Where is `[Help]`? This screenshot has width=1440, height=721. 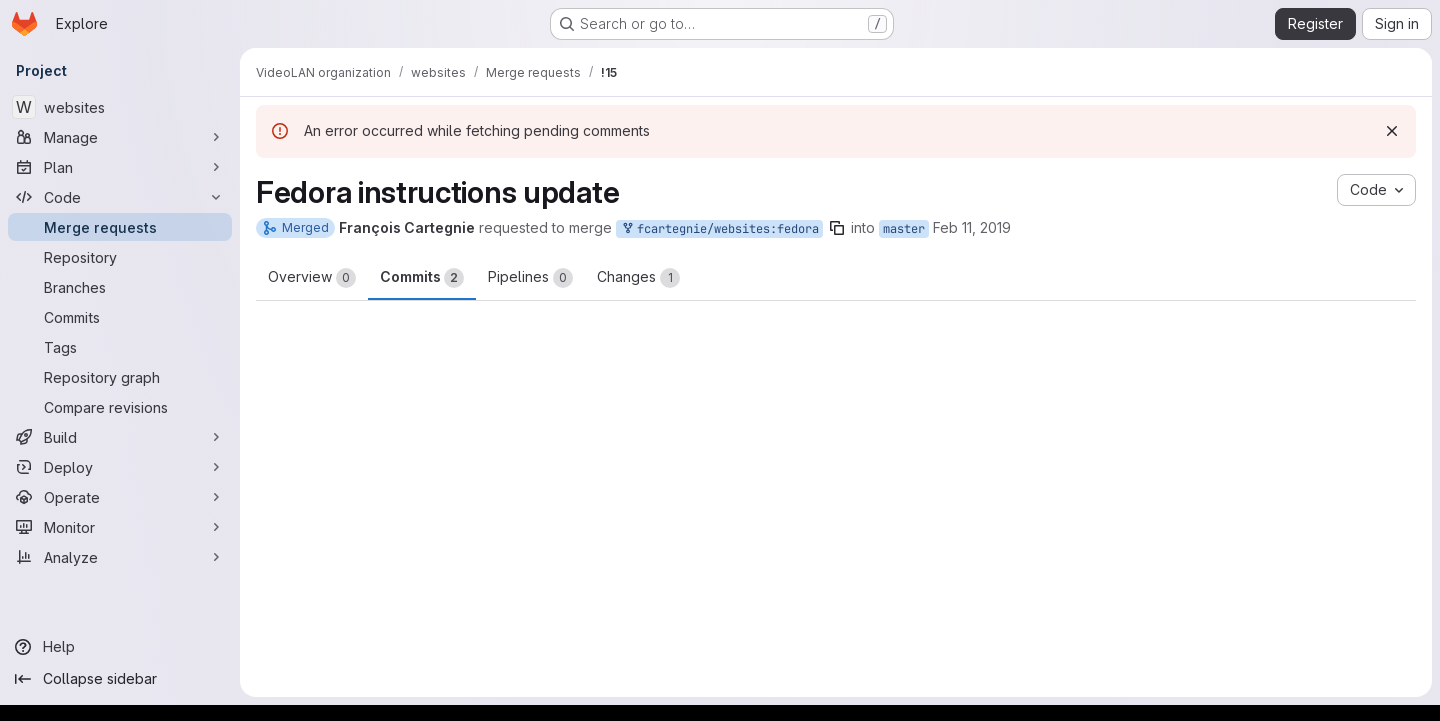
[Help] is located at coordinates (120, 647).